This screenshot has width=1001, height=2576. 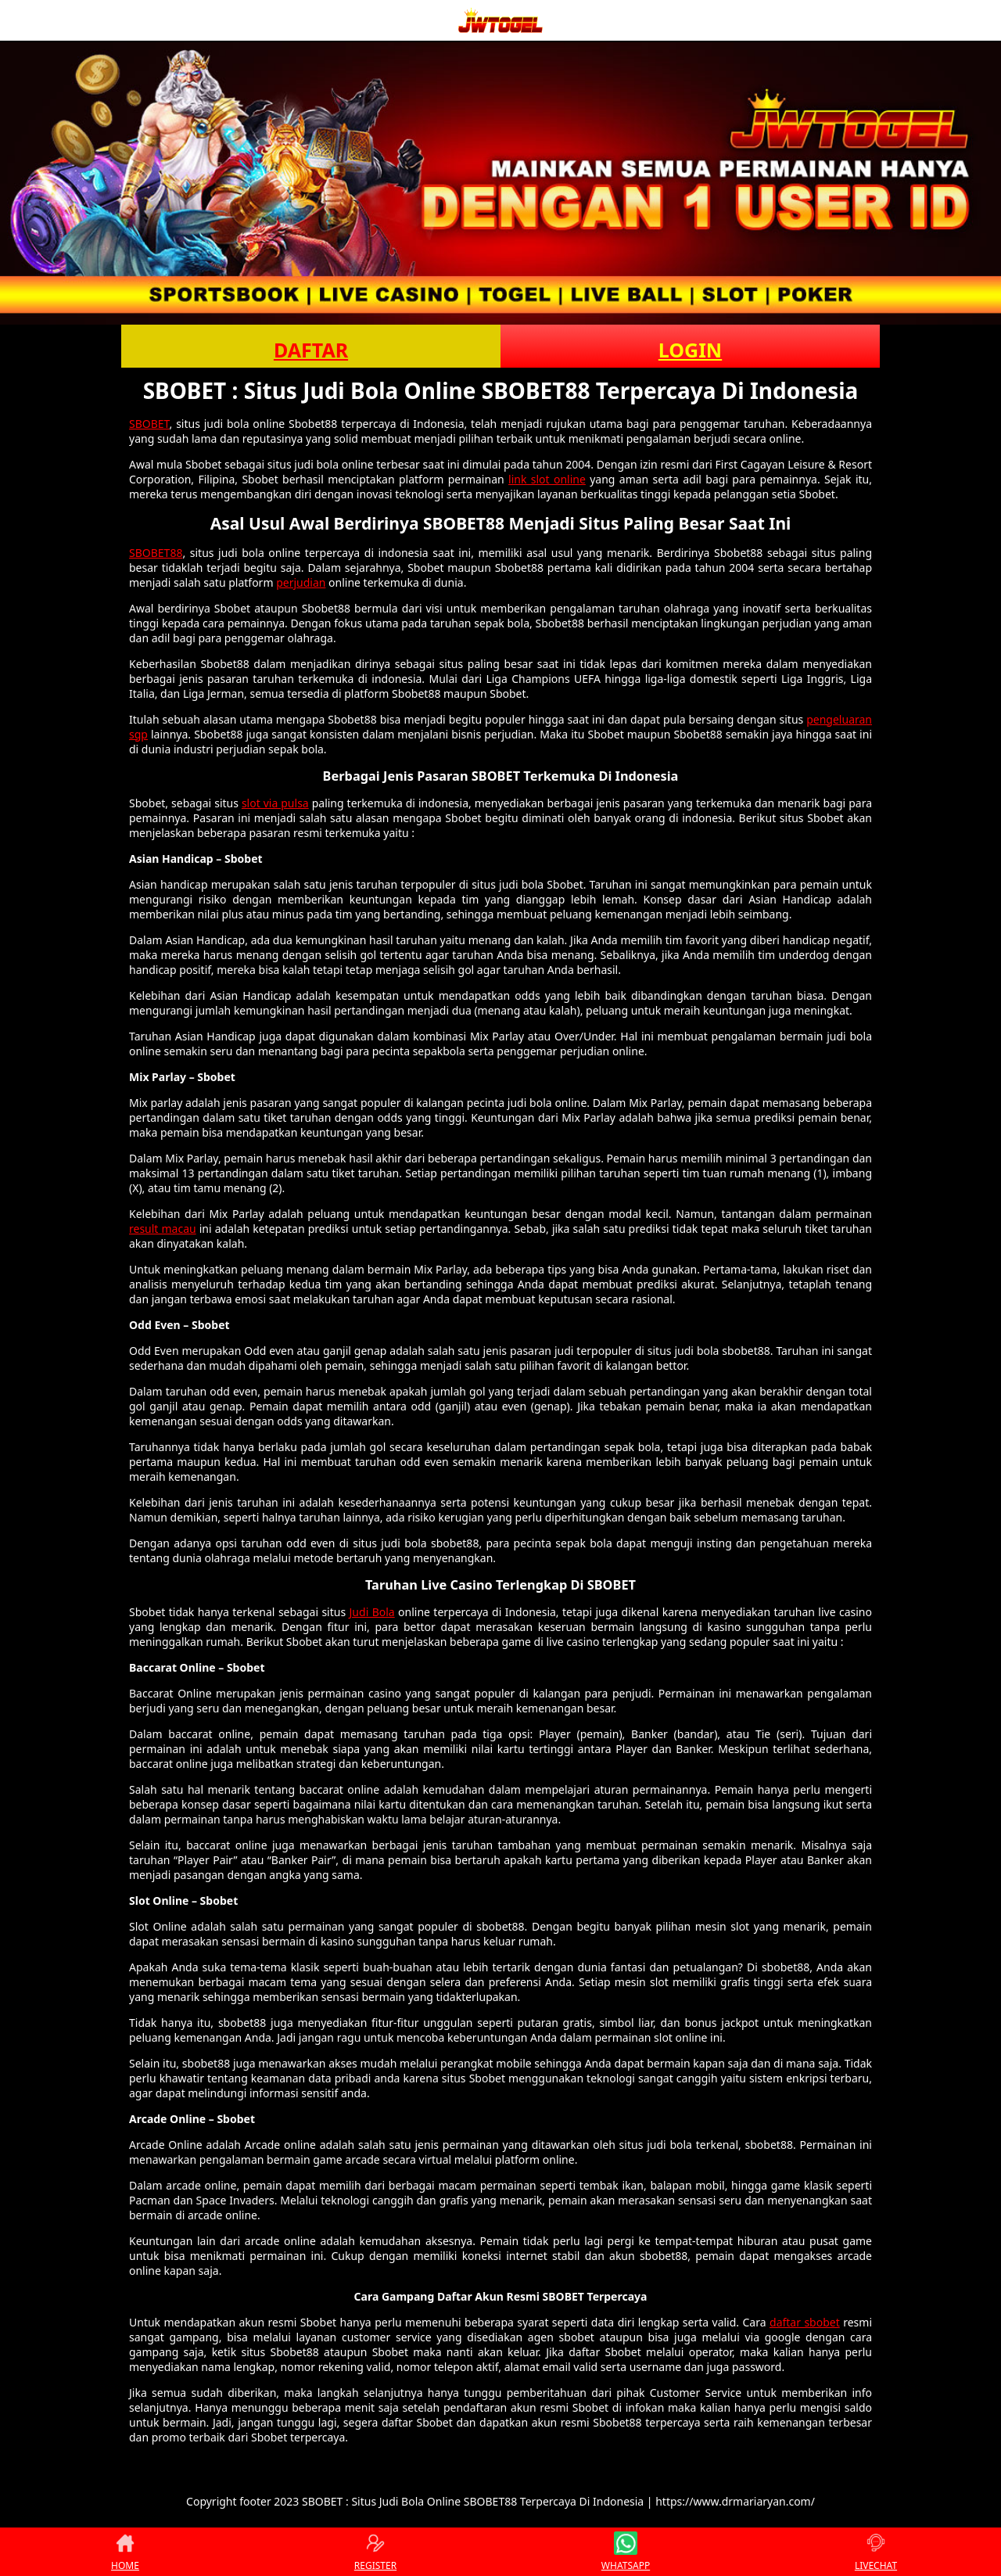 I want to click on DAFTAR, so click(x=311, y=349).